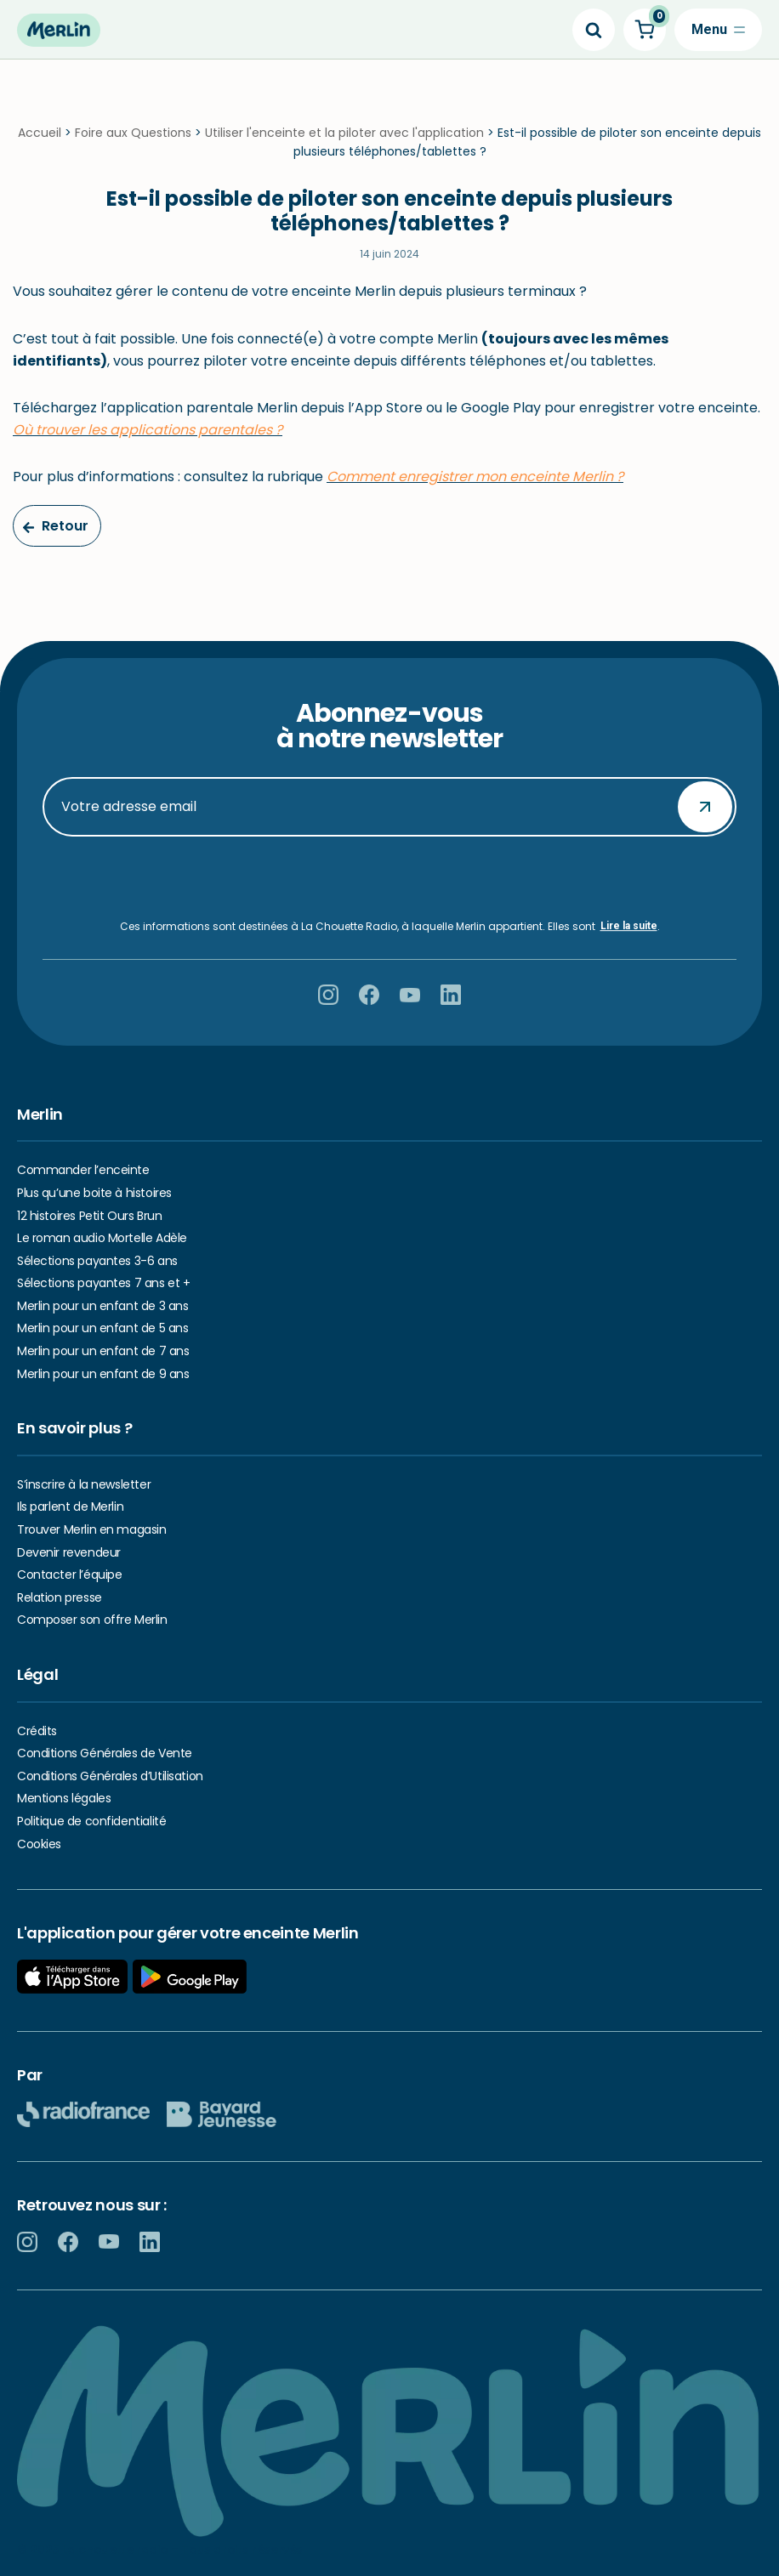 Image resolution: width=779 pixels, height=2576 pixels. I want to click on Conditions Générales d’Utilisation, so click(110, 1775).